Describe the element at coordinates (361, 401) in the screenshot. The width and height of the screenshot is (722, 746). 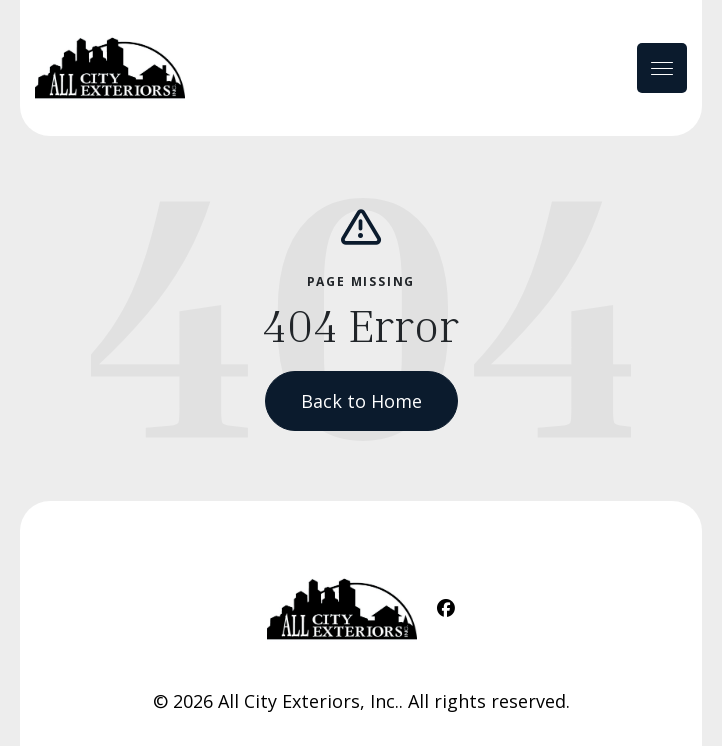
I see `Back to Home` at that location.